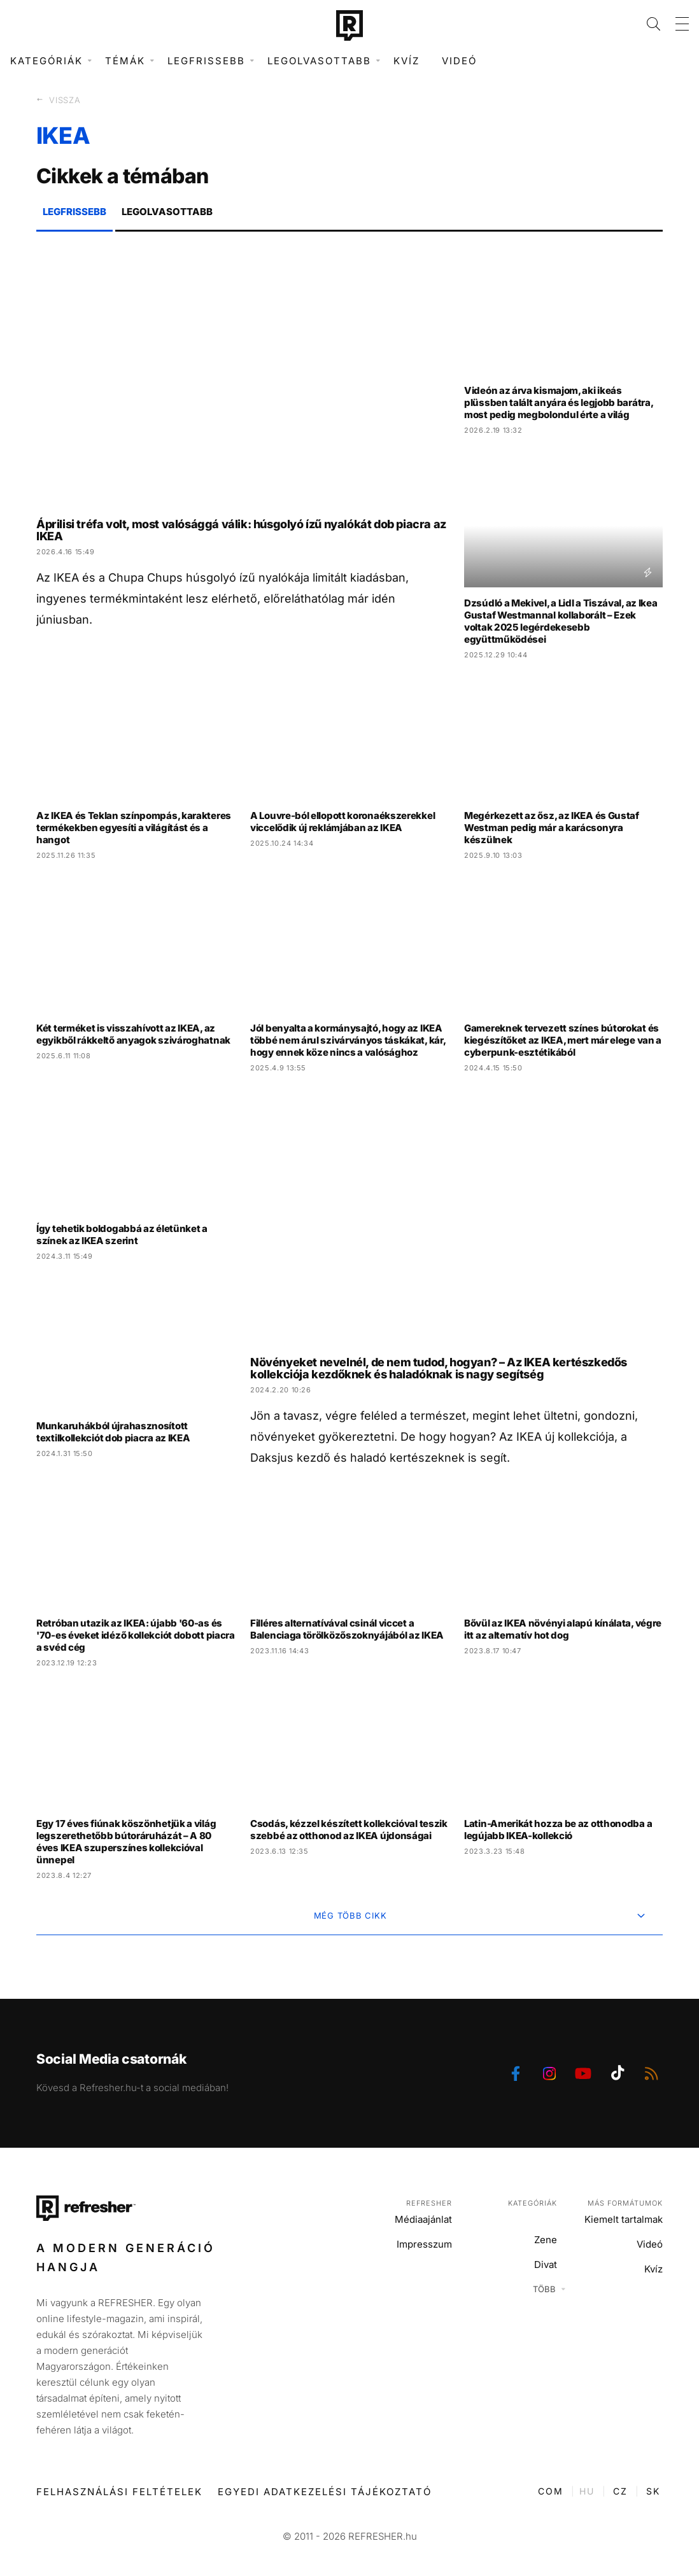 The height and width of the screenshot is (2576, 699). Describe the element at coordinates (620, 2491) in the screenshot. I see `CZ` at that location.